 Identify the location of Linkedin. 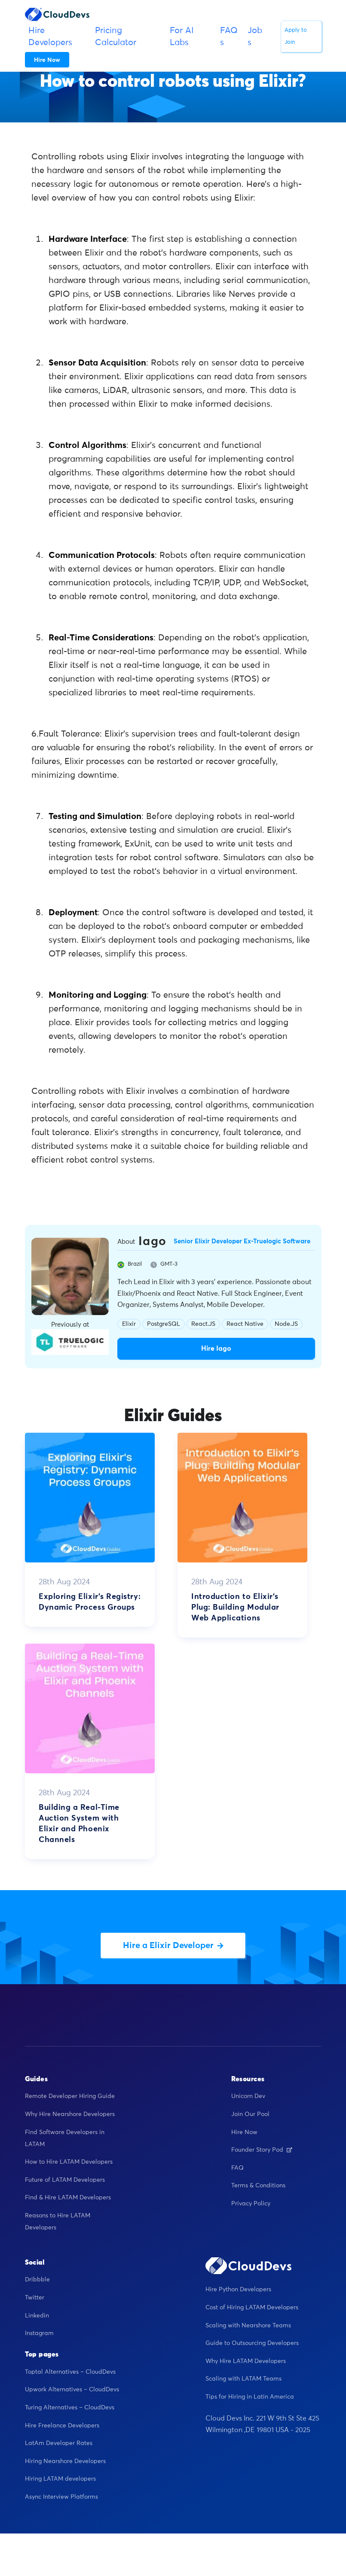
(37, 2317).